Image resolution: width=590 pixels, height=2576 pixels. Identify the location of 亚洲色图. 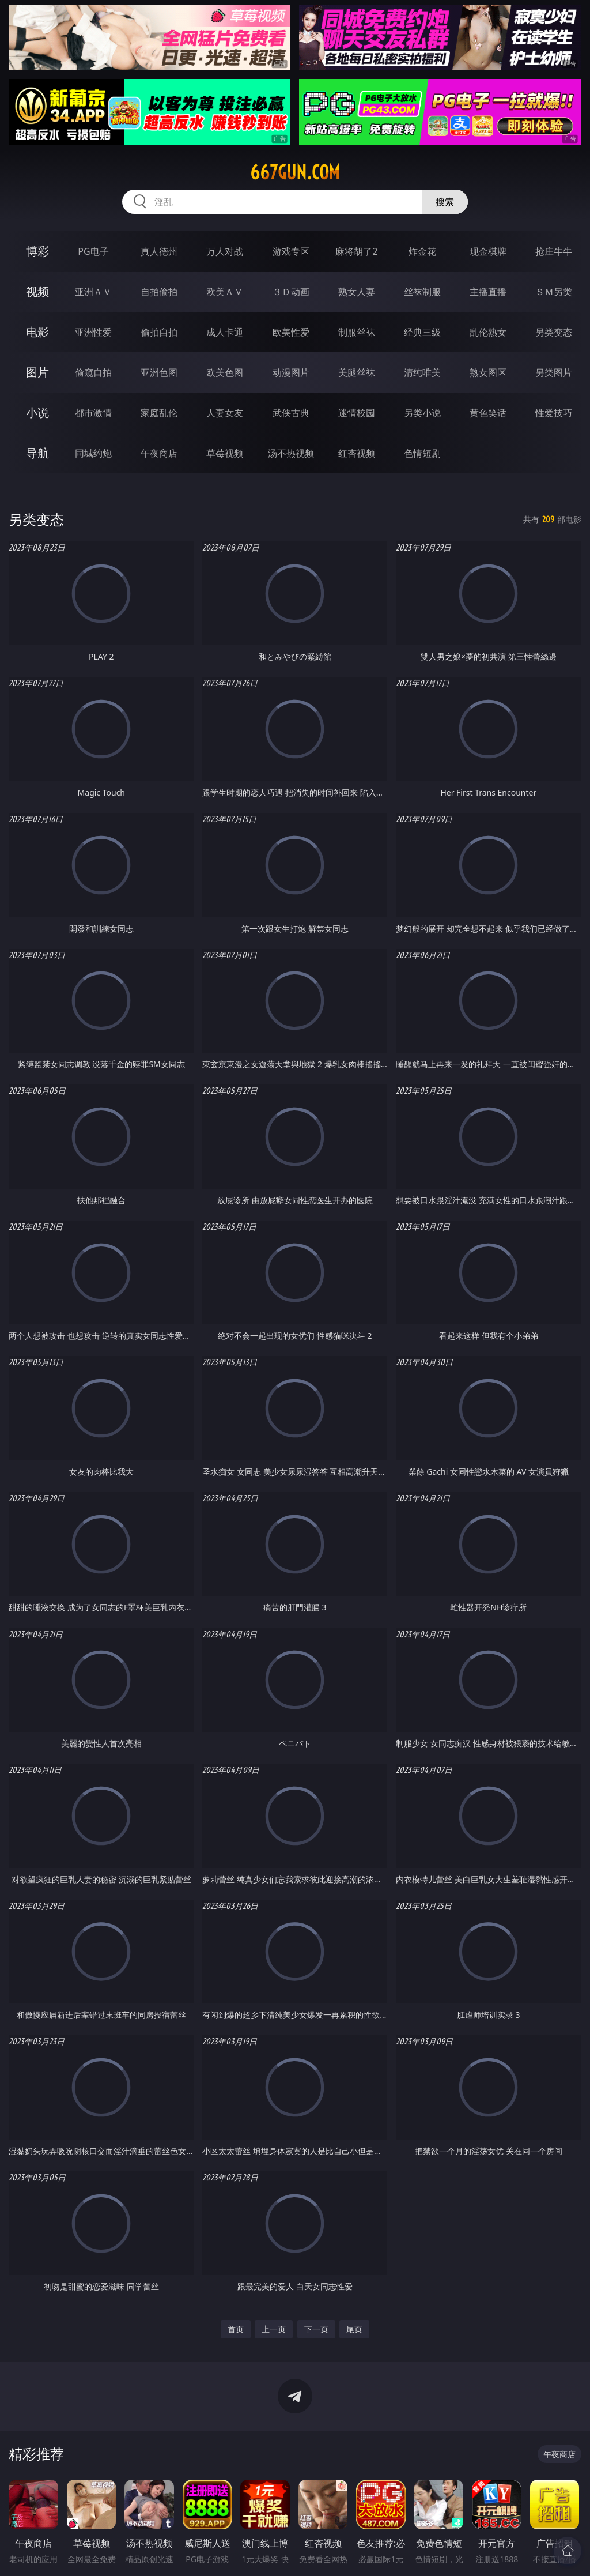
(159, 372).